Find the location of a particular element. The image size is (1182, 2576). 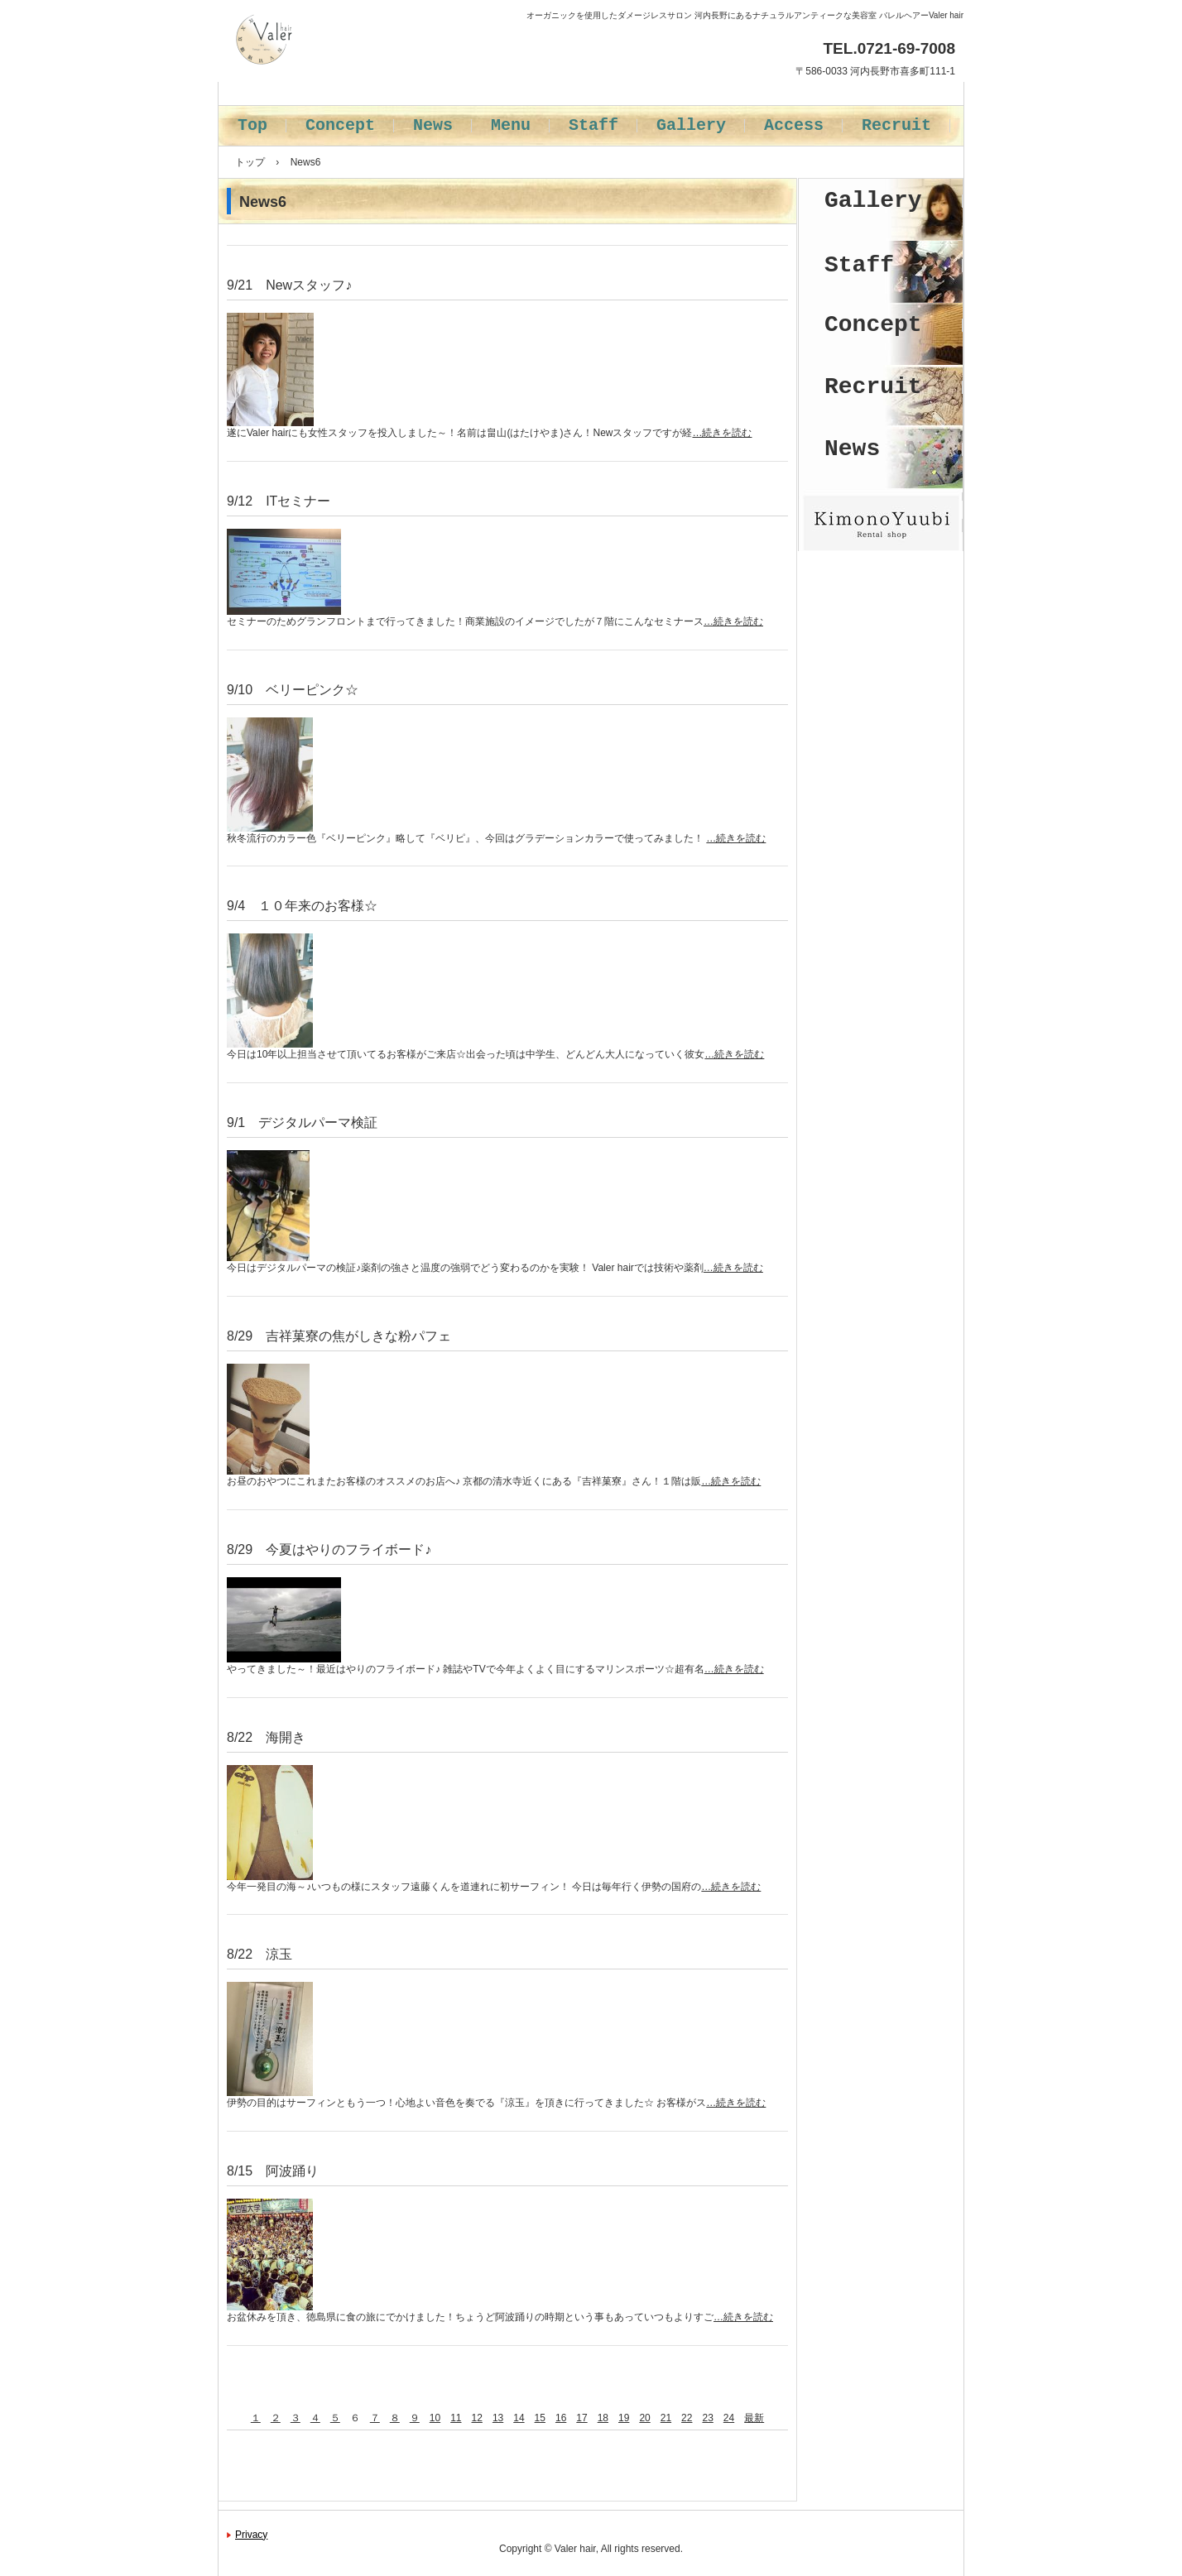

Valer hair is located at coordinates (575, 2548).